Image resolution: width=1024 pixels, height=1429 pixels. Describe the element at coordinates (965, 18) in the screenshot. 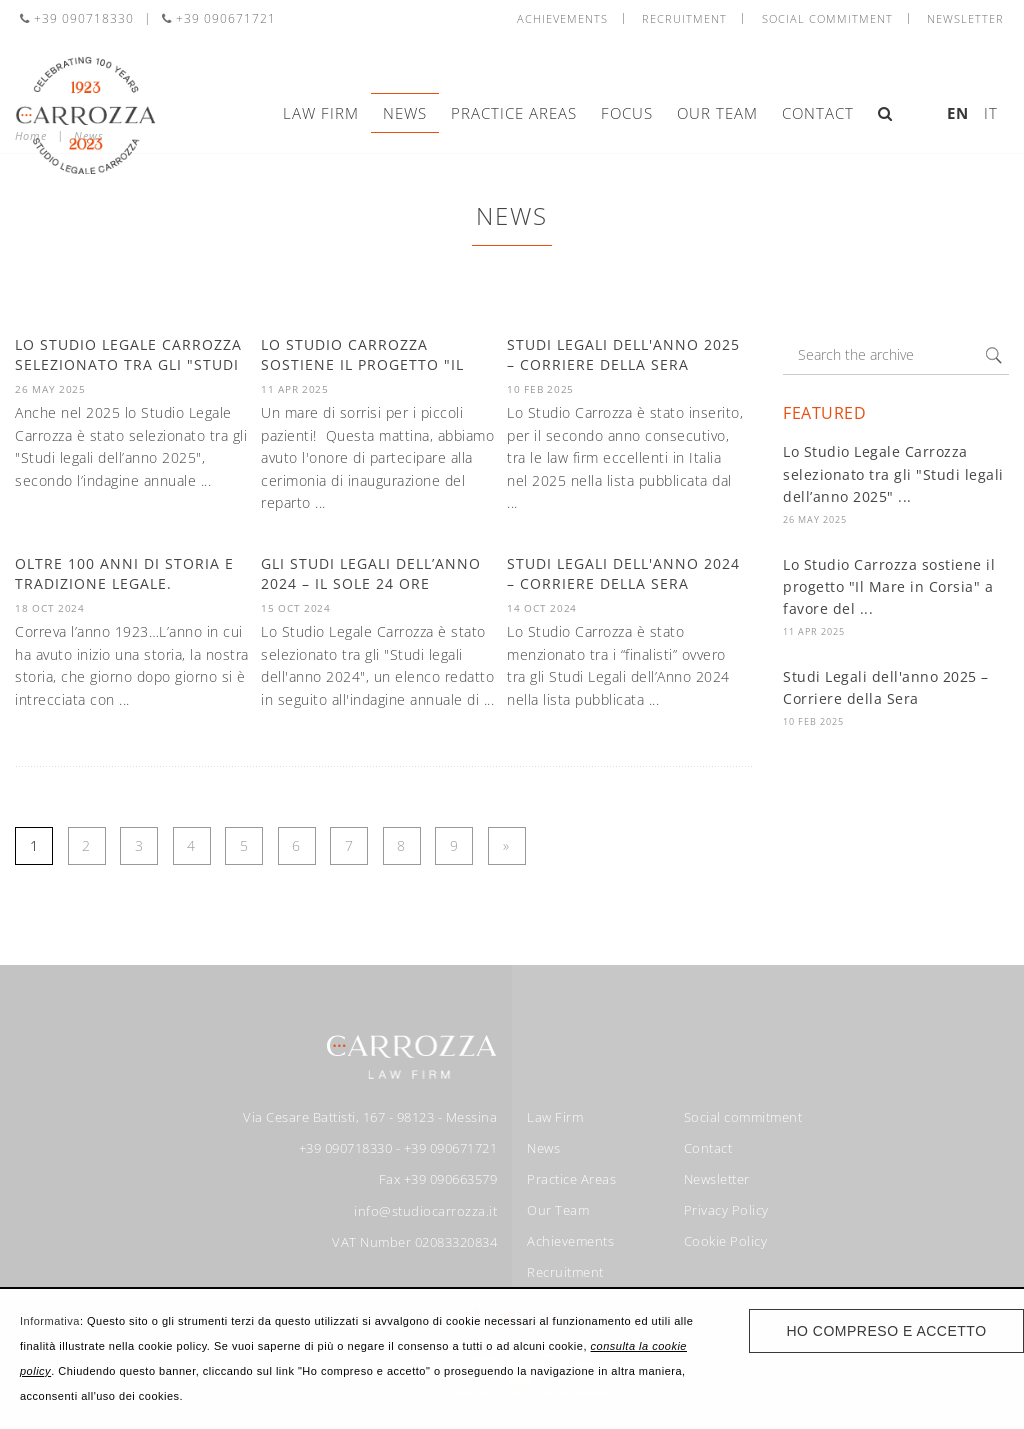

I see `Newsletter` at that location.